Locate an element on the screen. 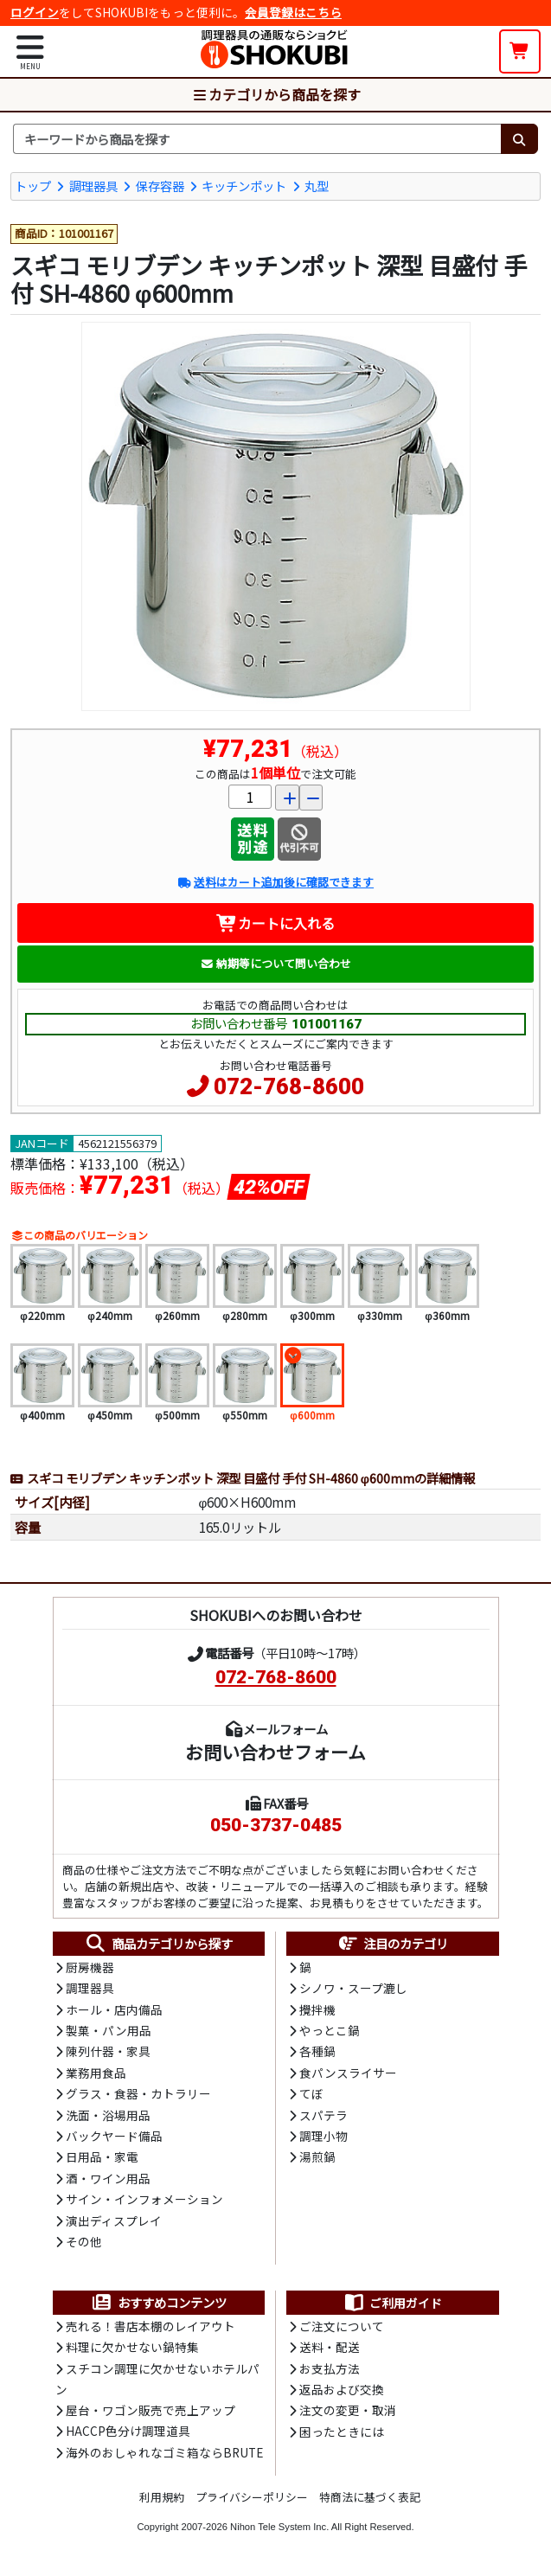 The width and height of the screenshot is (551, 2576). 注文の変更・取消 is located at coordinates (347, 2410).